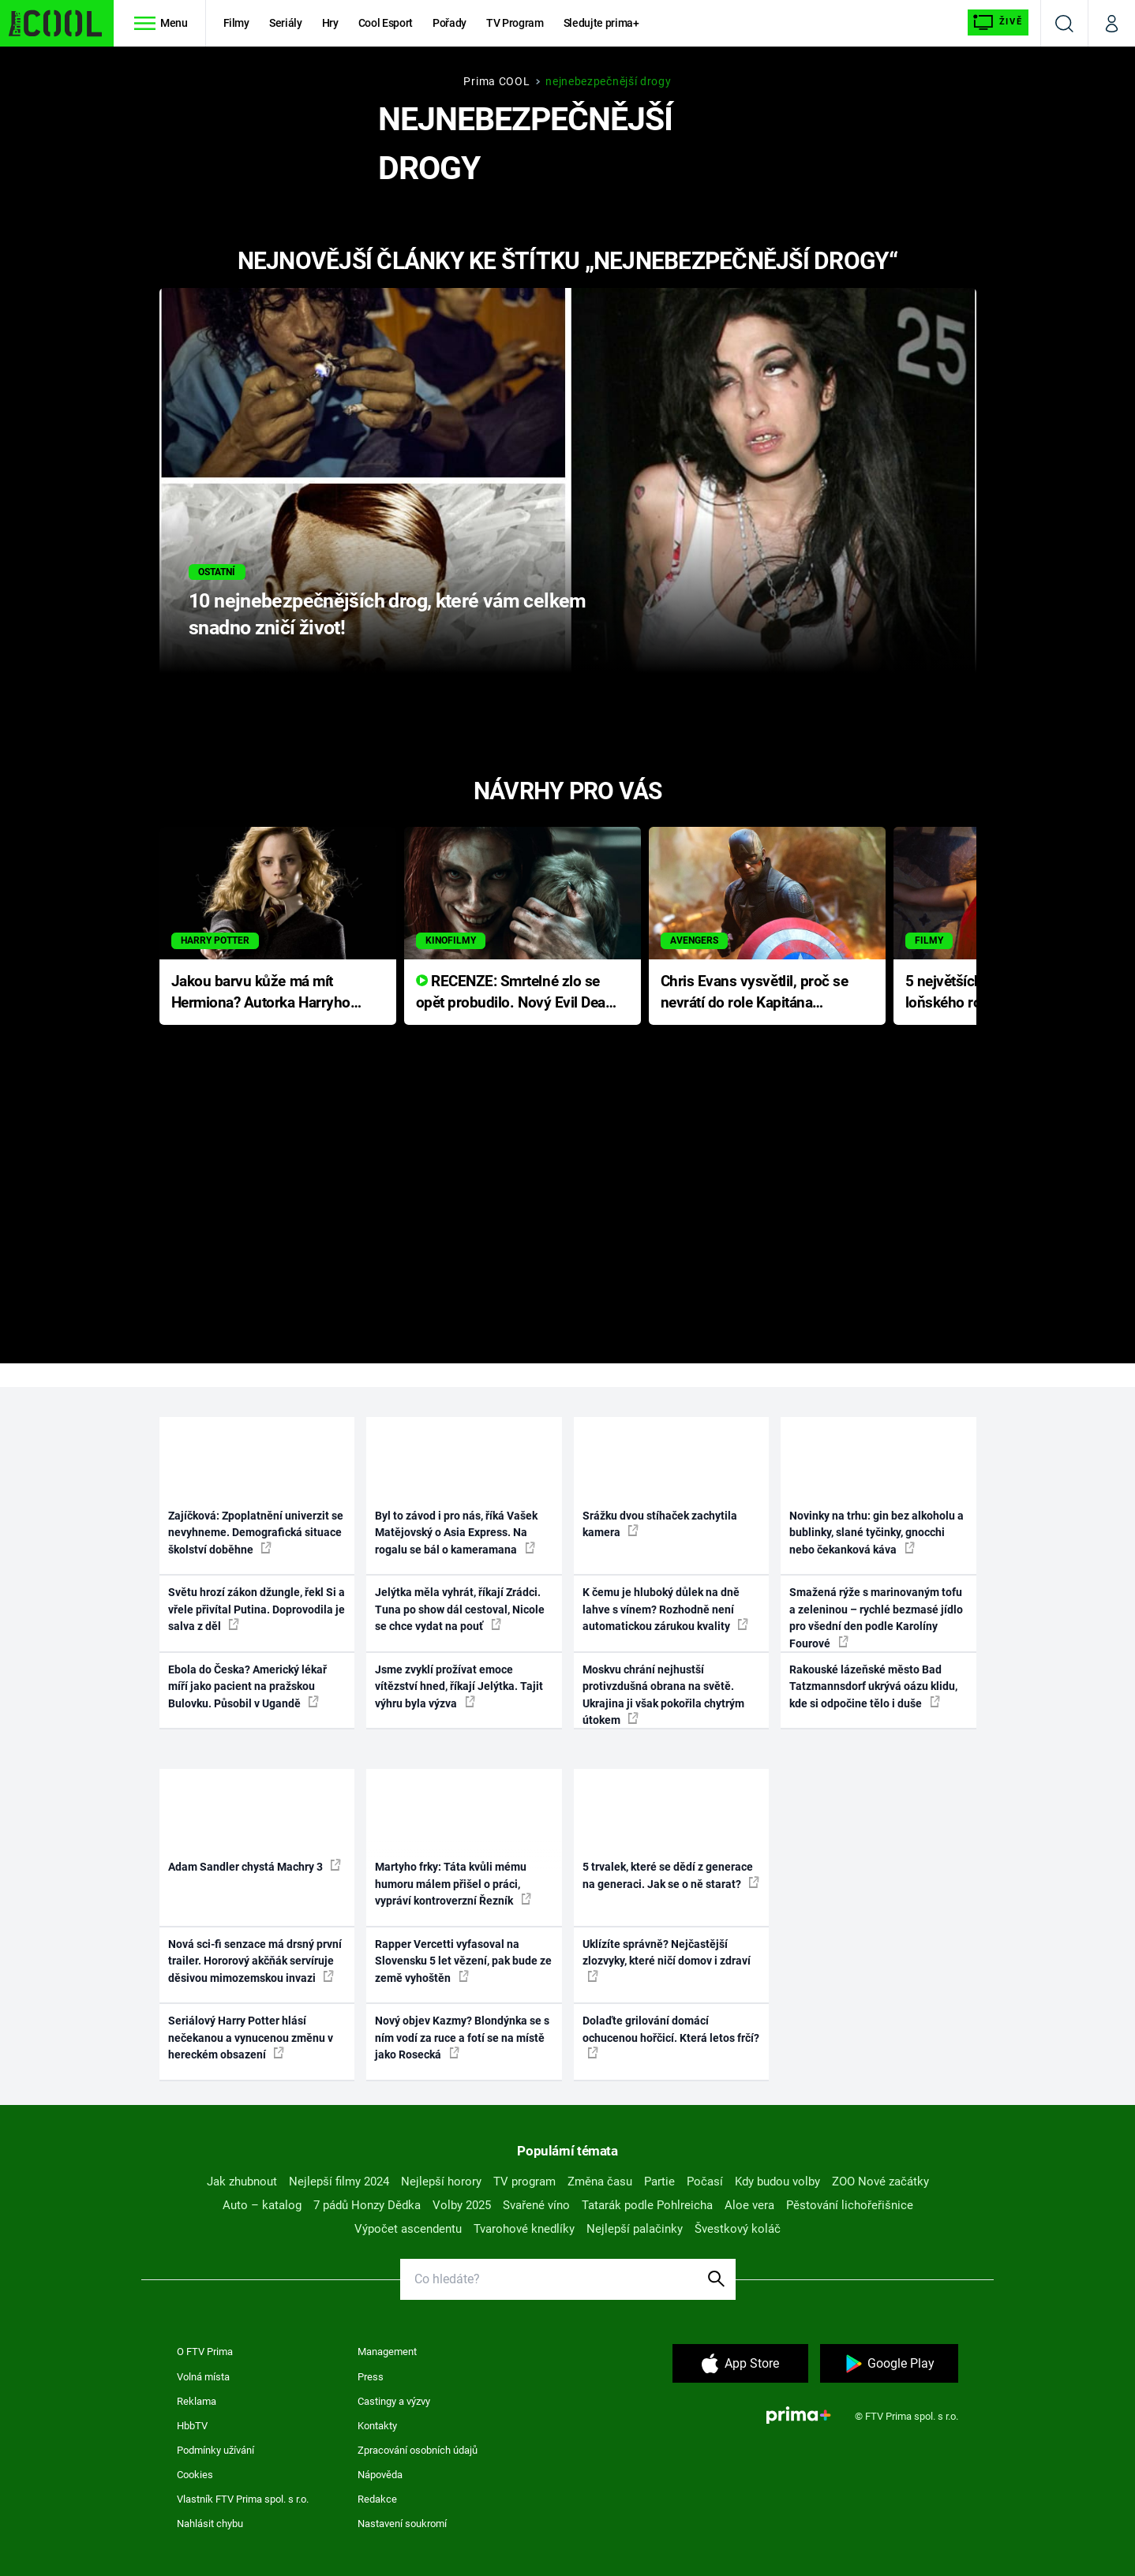 This screenshot has height=2576, width=1135. Describe the element at coordinates (777, 2181) in the screenshot. I see `Kdy budou volby` at that location.